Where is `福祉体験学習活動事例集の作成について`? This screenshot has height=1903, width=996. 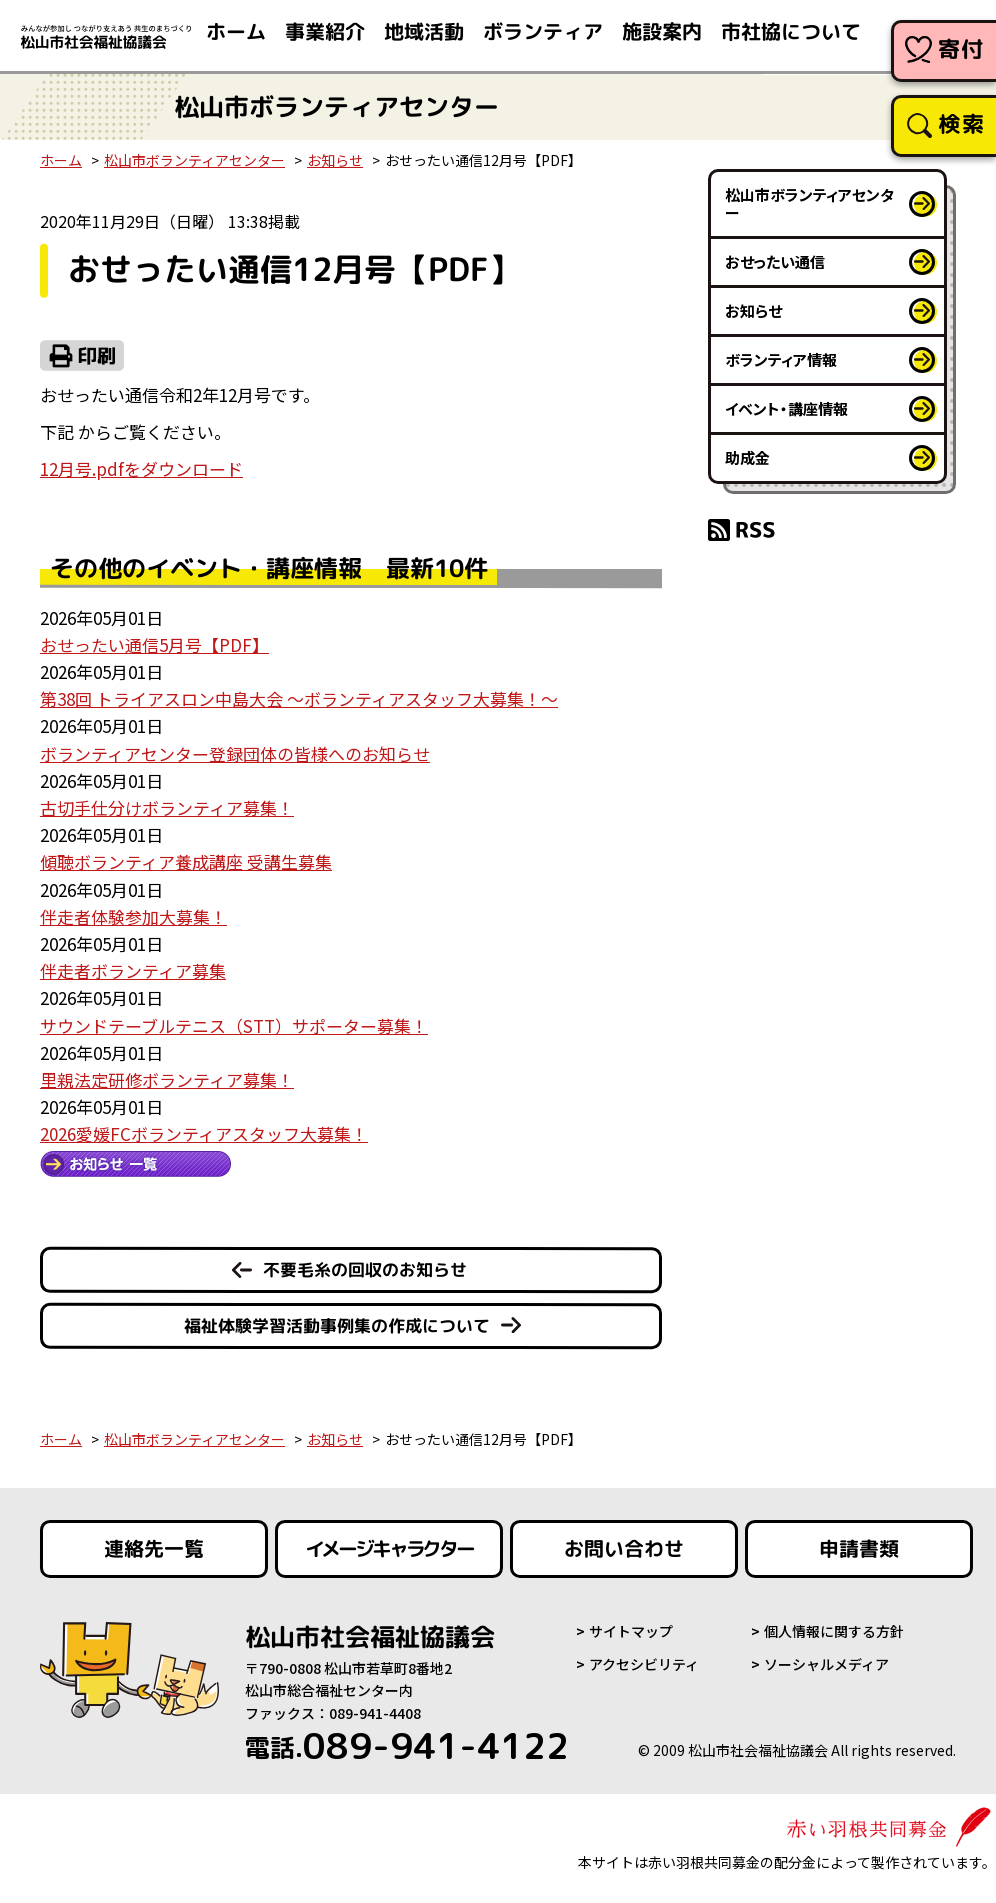
福祉体験学習活動事例集の作成について is located at coordinates (337, 1325).